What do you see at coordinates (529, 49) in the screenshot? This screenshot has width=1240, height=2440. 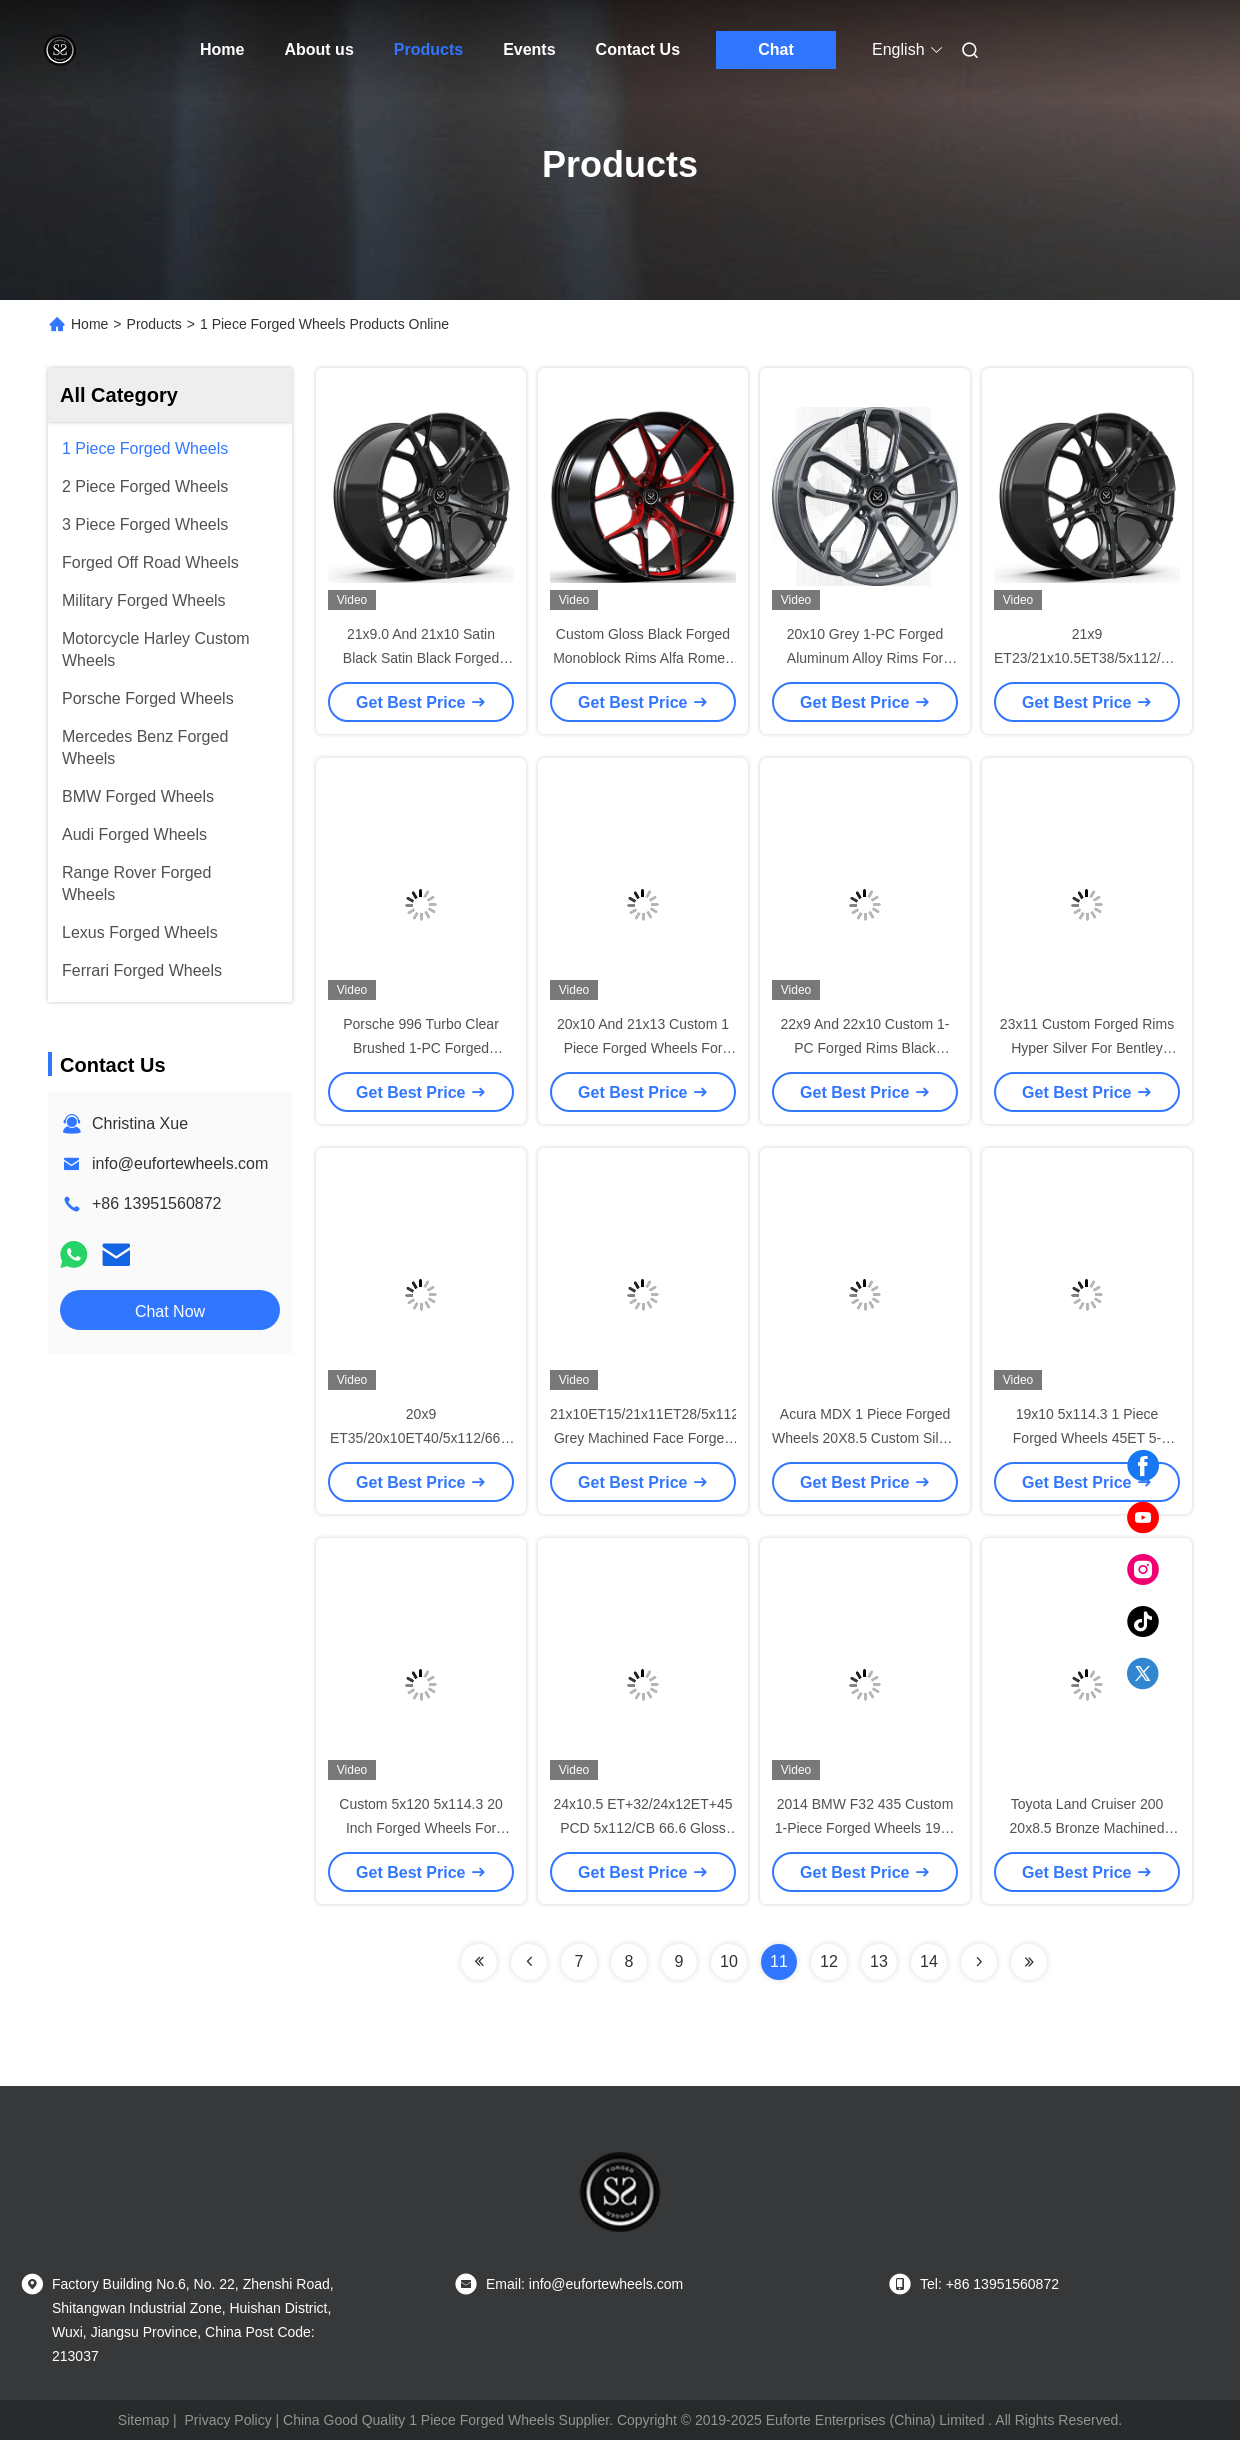 I see `Events` at bounding box center [529, 49].